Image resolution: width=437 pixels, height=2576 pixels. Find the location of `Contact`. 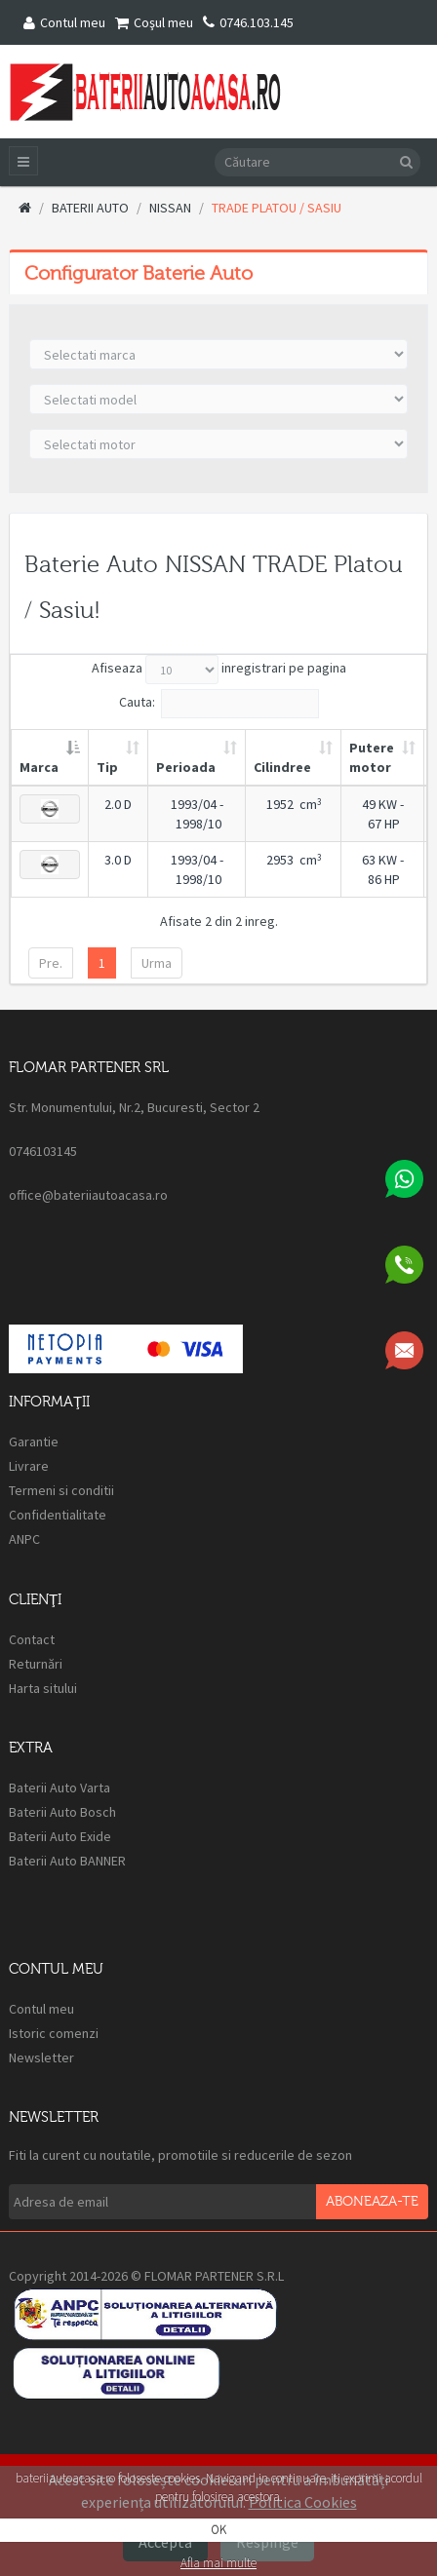

Contact is located at coordinates (32, 1639).